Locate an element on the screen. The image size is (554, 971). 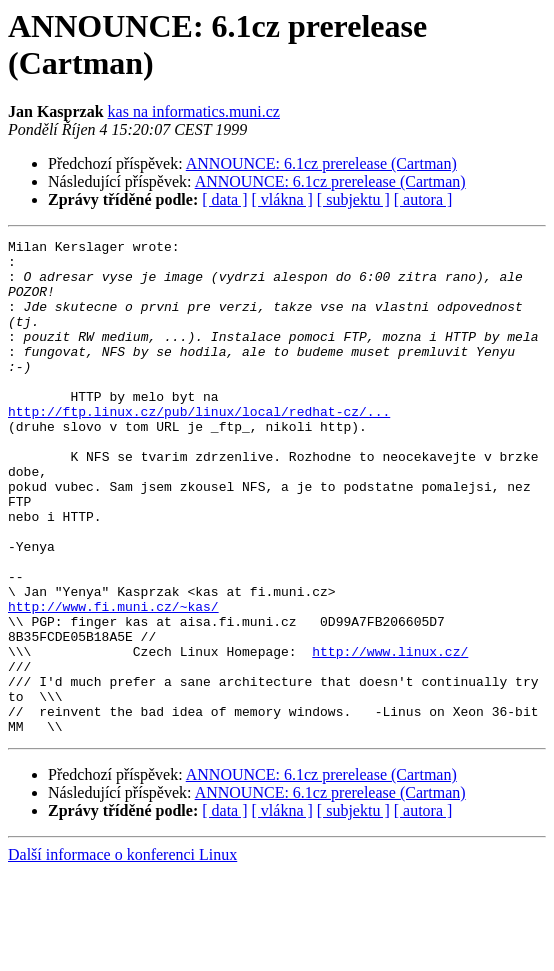
ANNOUNCE: 6.1cz prerelease (Cartman) is located at coordinates (321, 163).